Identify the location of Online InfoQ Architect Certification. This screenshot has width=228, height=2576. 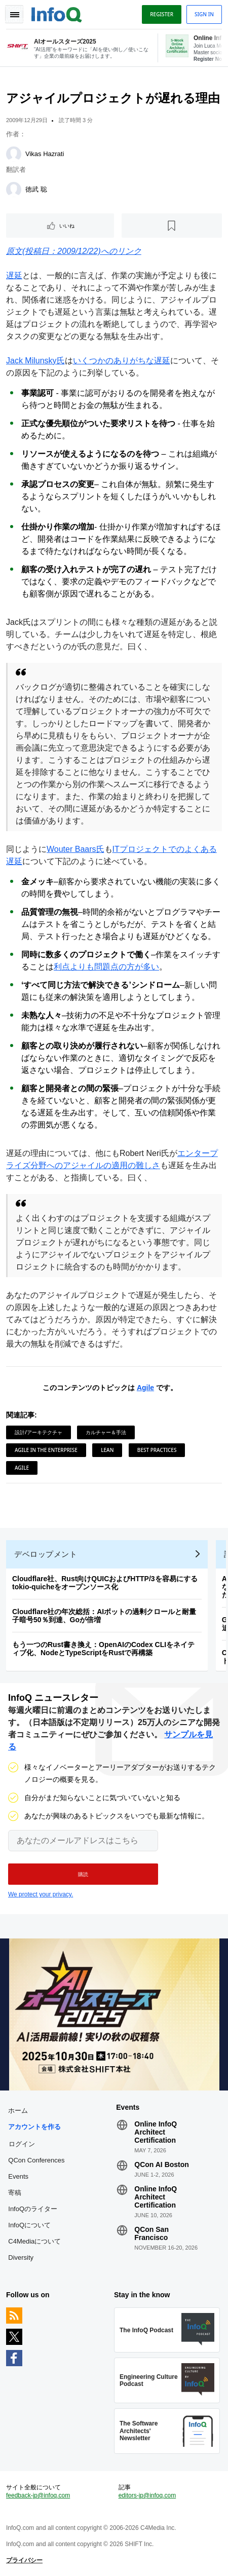
(155, 2132).